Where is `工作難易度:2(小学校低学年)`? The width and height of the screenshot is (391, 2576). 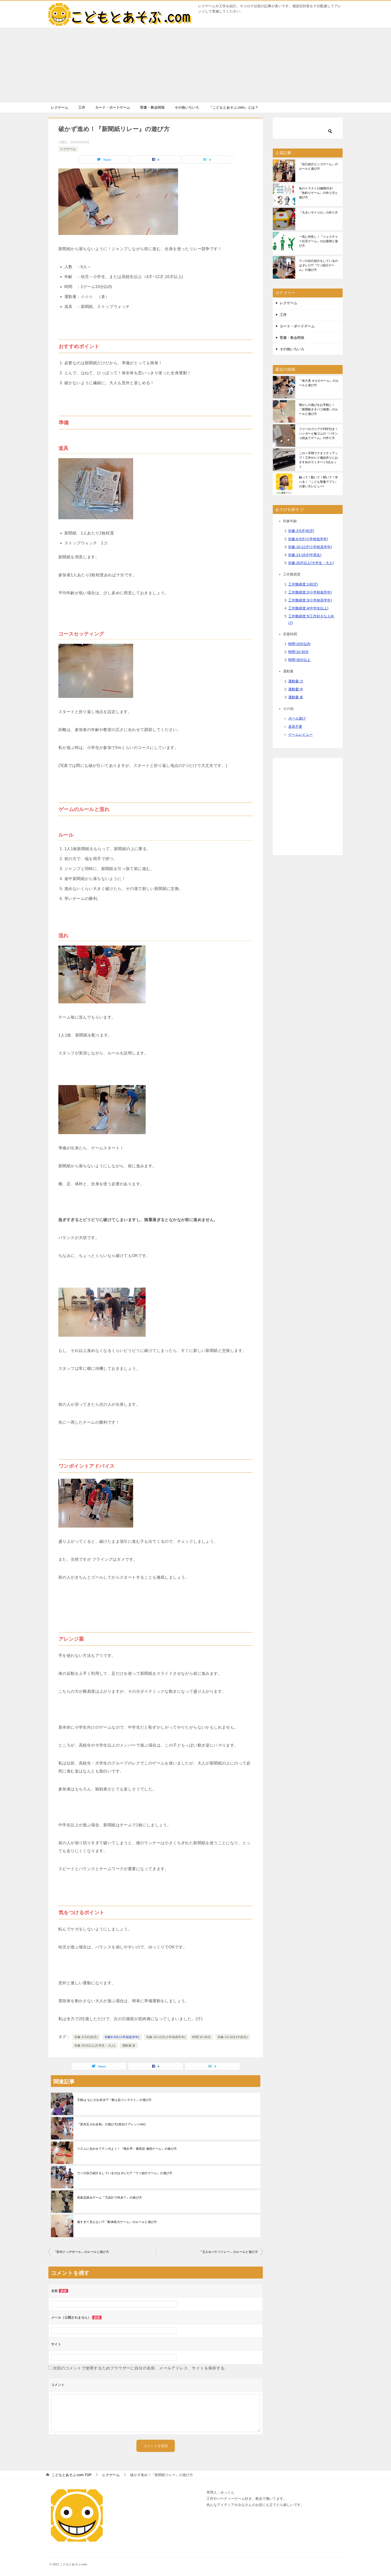 工作難易度:2(小学校低学年) is located at coordinates (310, 592).